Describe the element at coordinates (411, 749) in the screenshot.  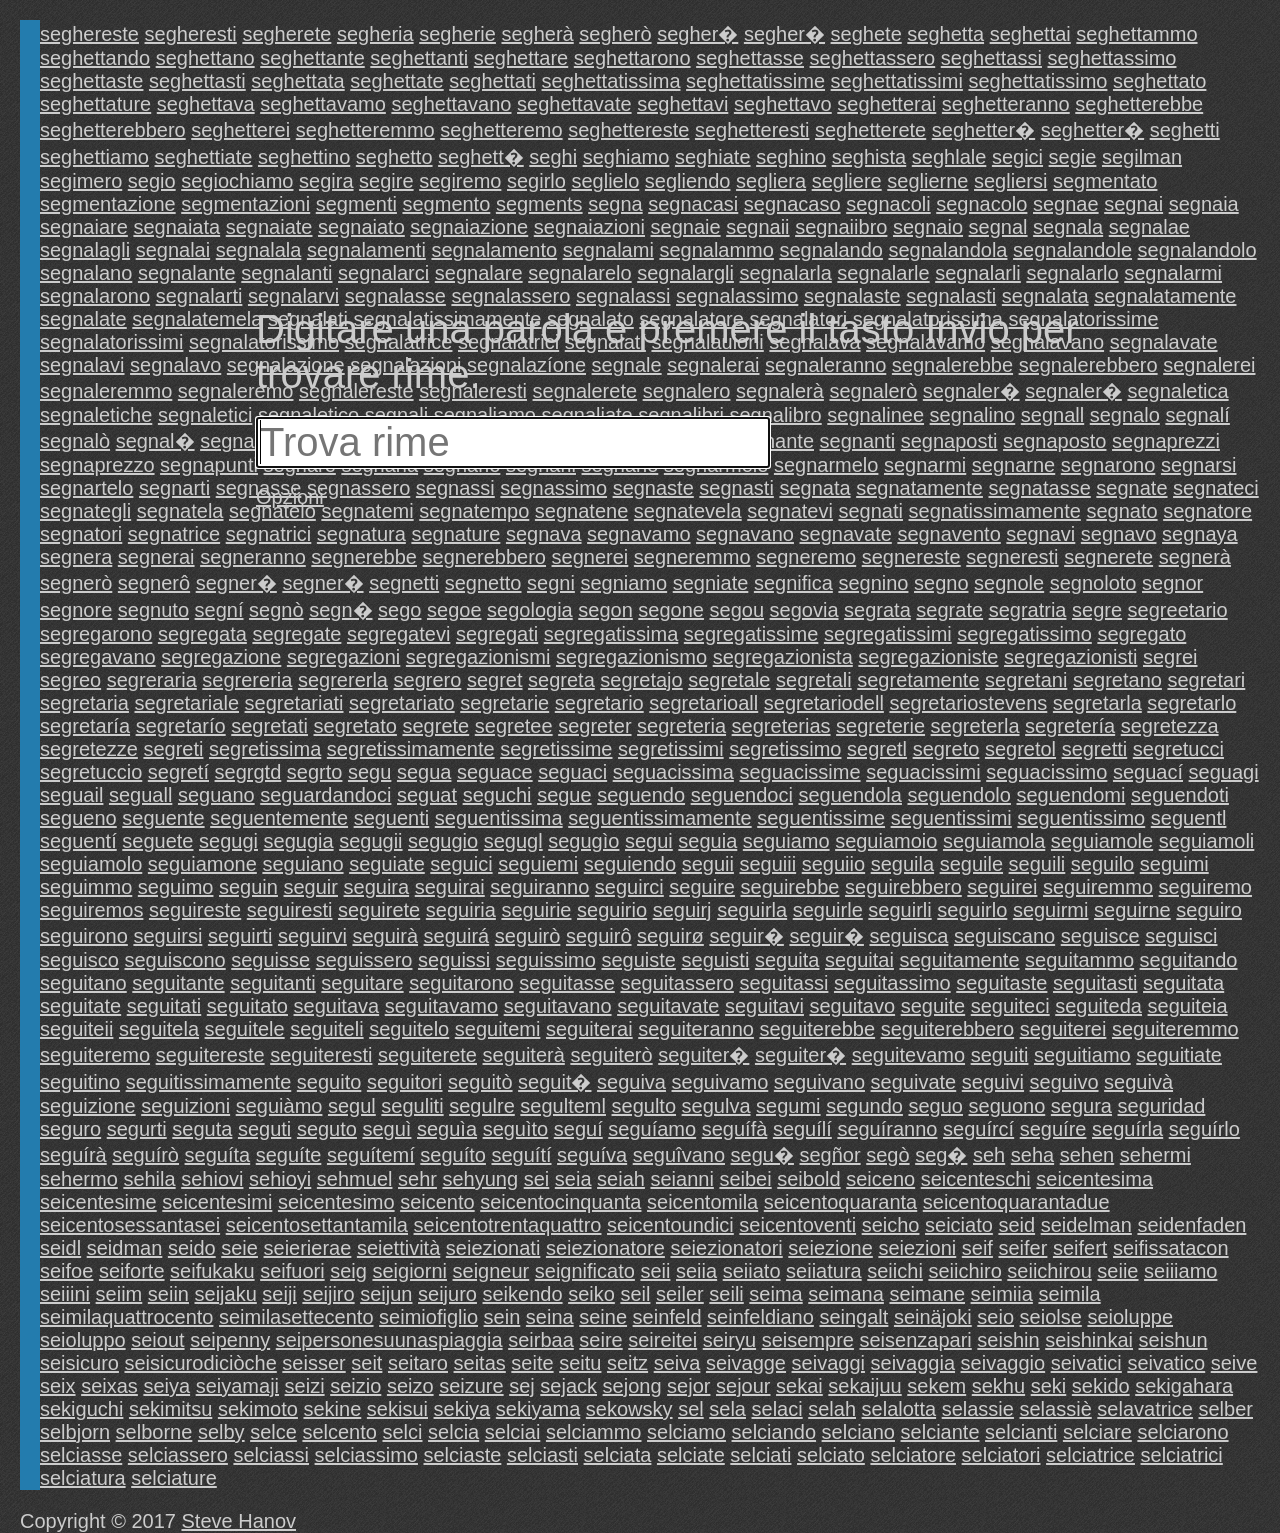
I see `segretissimamente` at that location.